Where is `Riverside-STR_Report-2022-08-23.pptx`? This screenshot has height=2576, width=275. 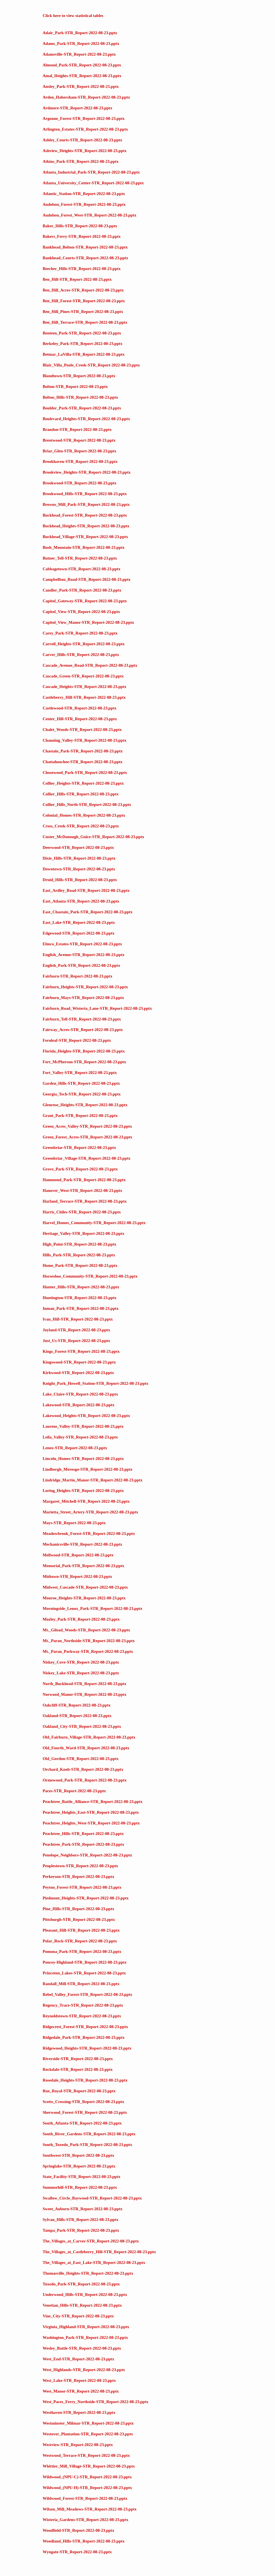
Riverside-STR_Report-2022-08-23.pptx is located at coordinates (78, 2058).